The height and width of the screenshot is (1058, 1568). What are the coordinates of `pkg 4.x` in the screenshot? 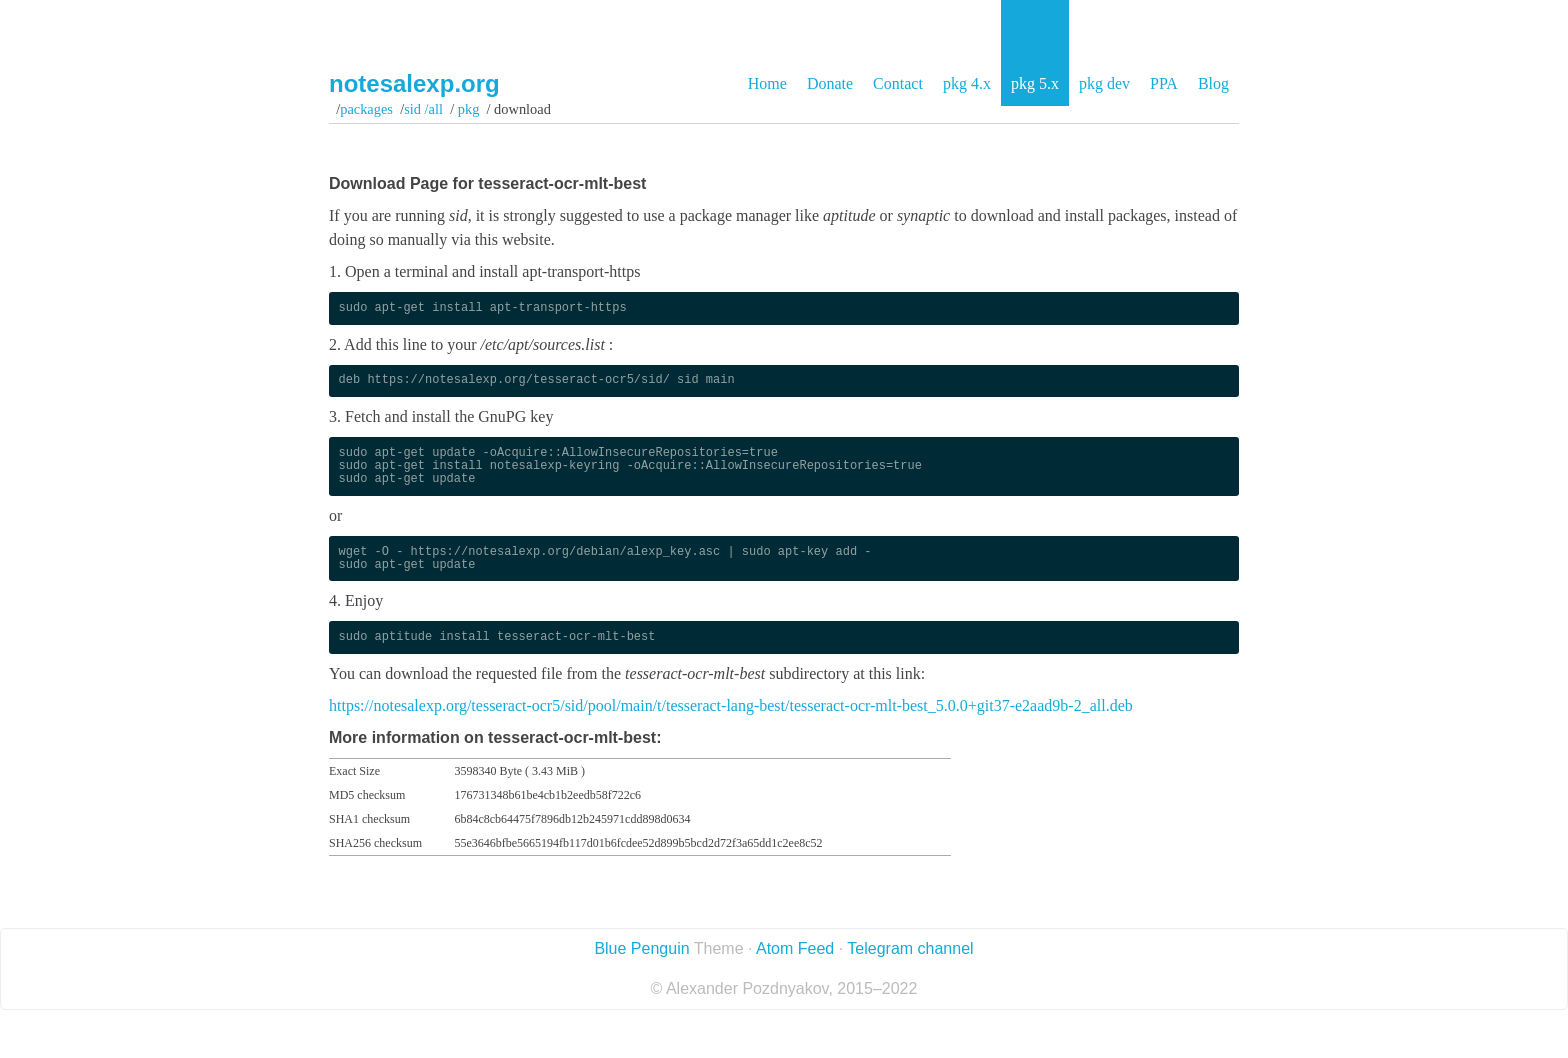 It's located at (967, 83).